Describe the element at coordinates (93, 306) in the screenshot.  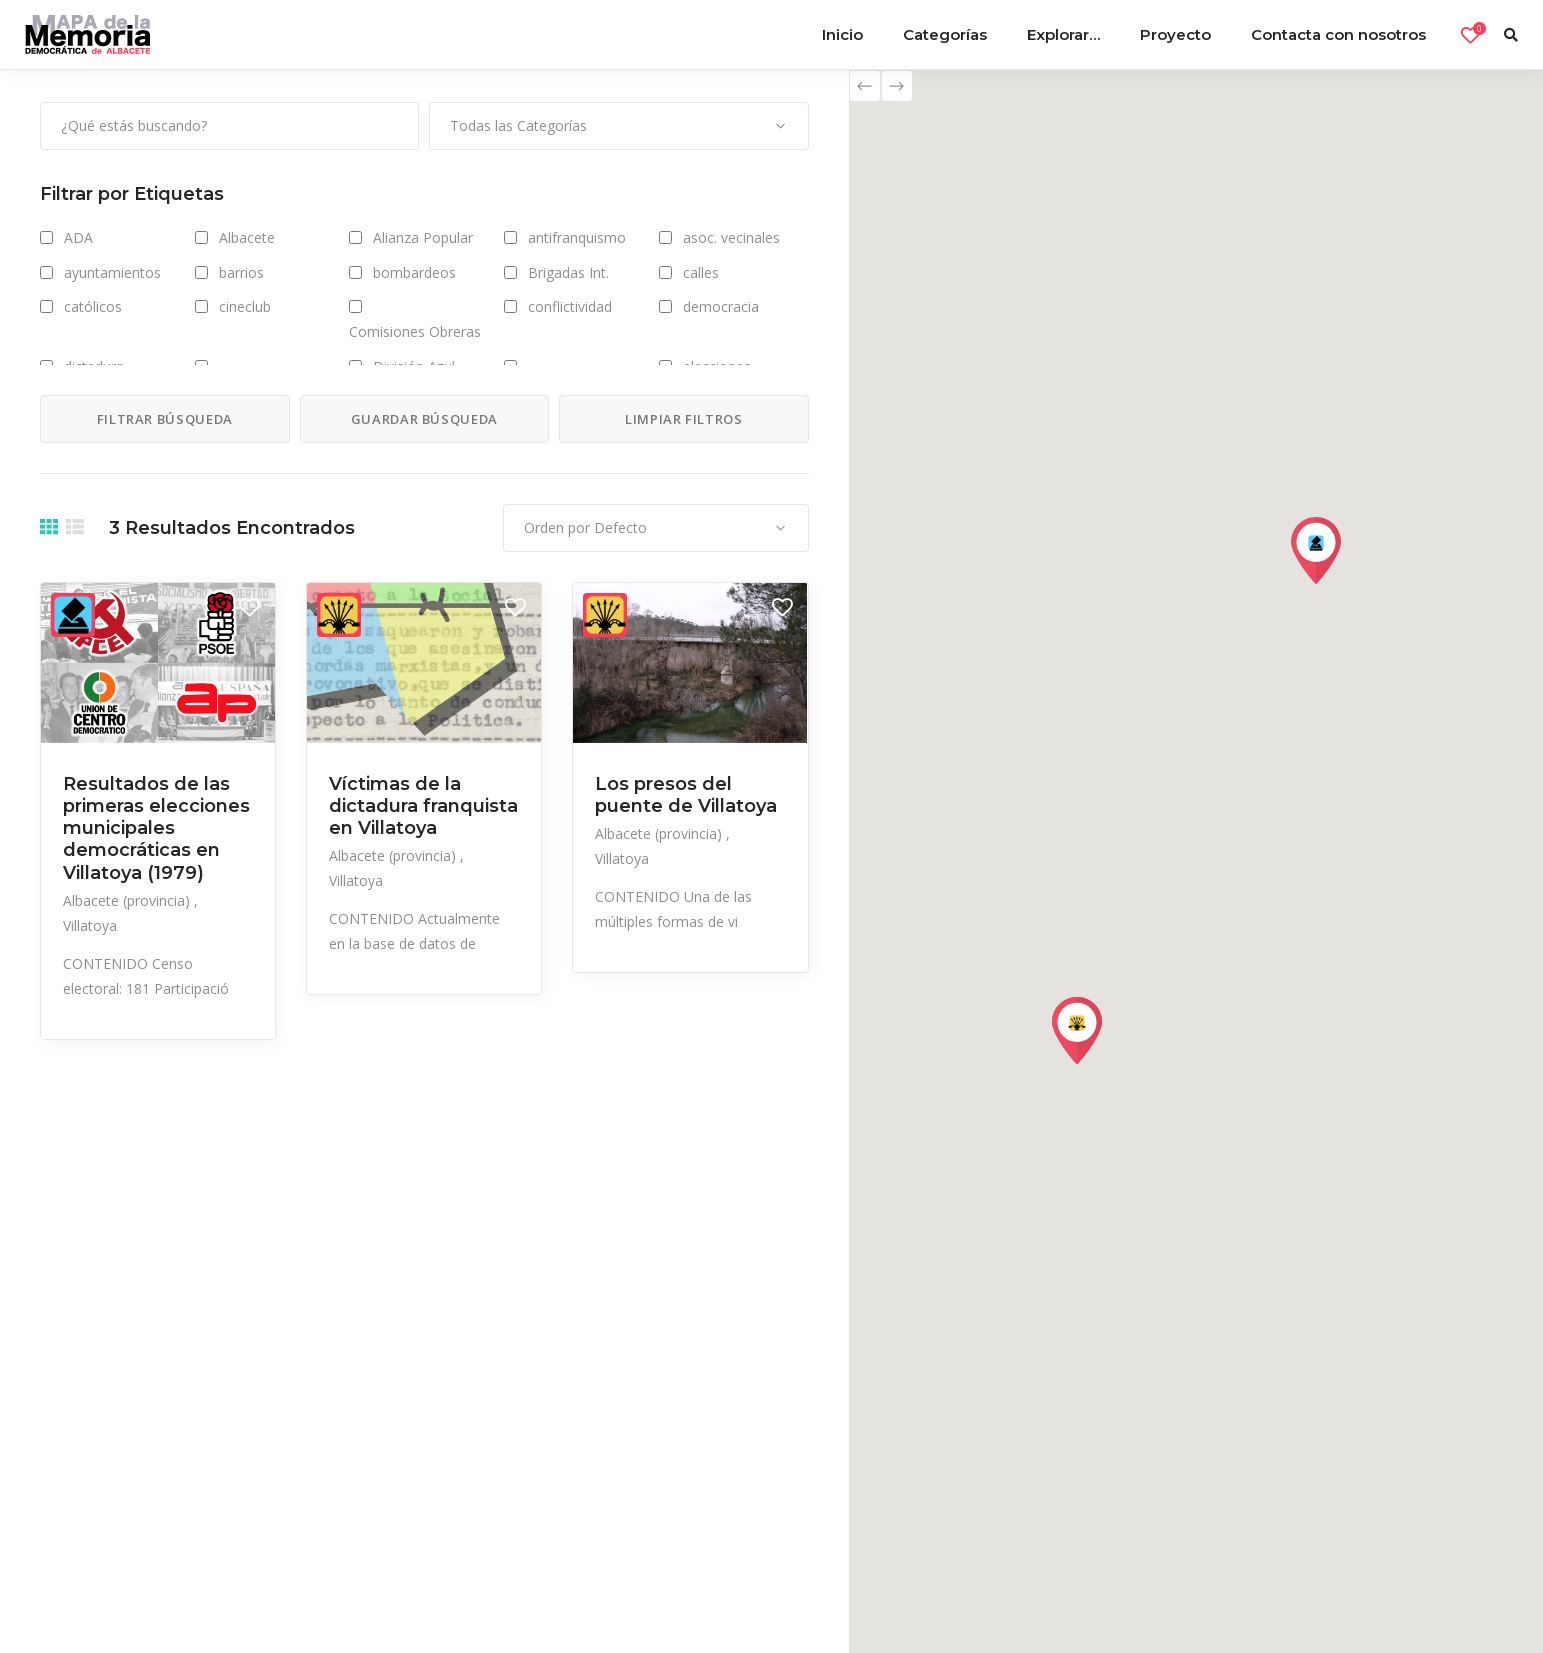
I see `católicos` at that location.